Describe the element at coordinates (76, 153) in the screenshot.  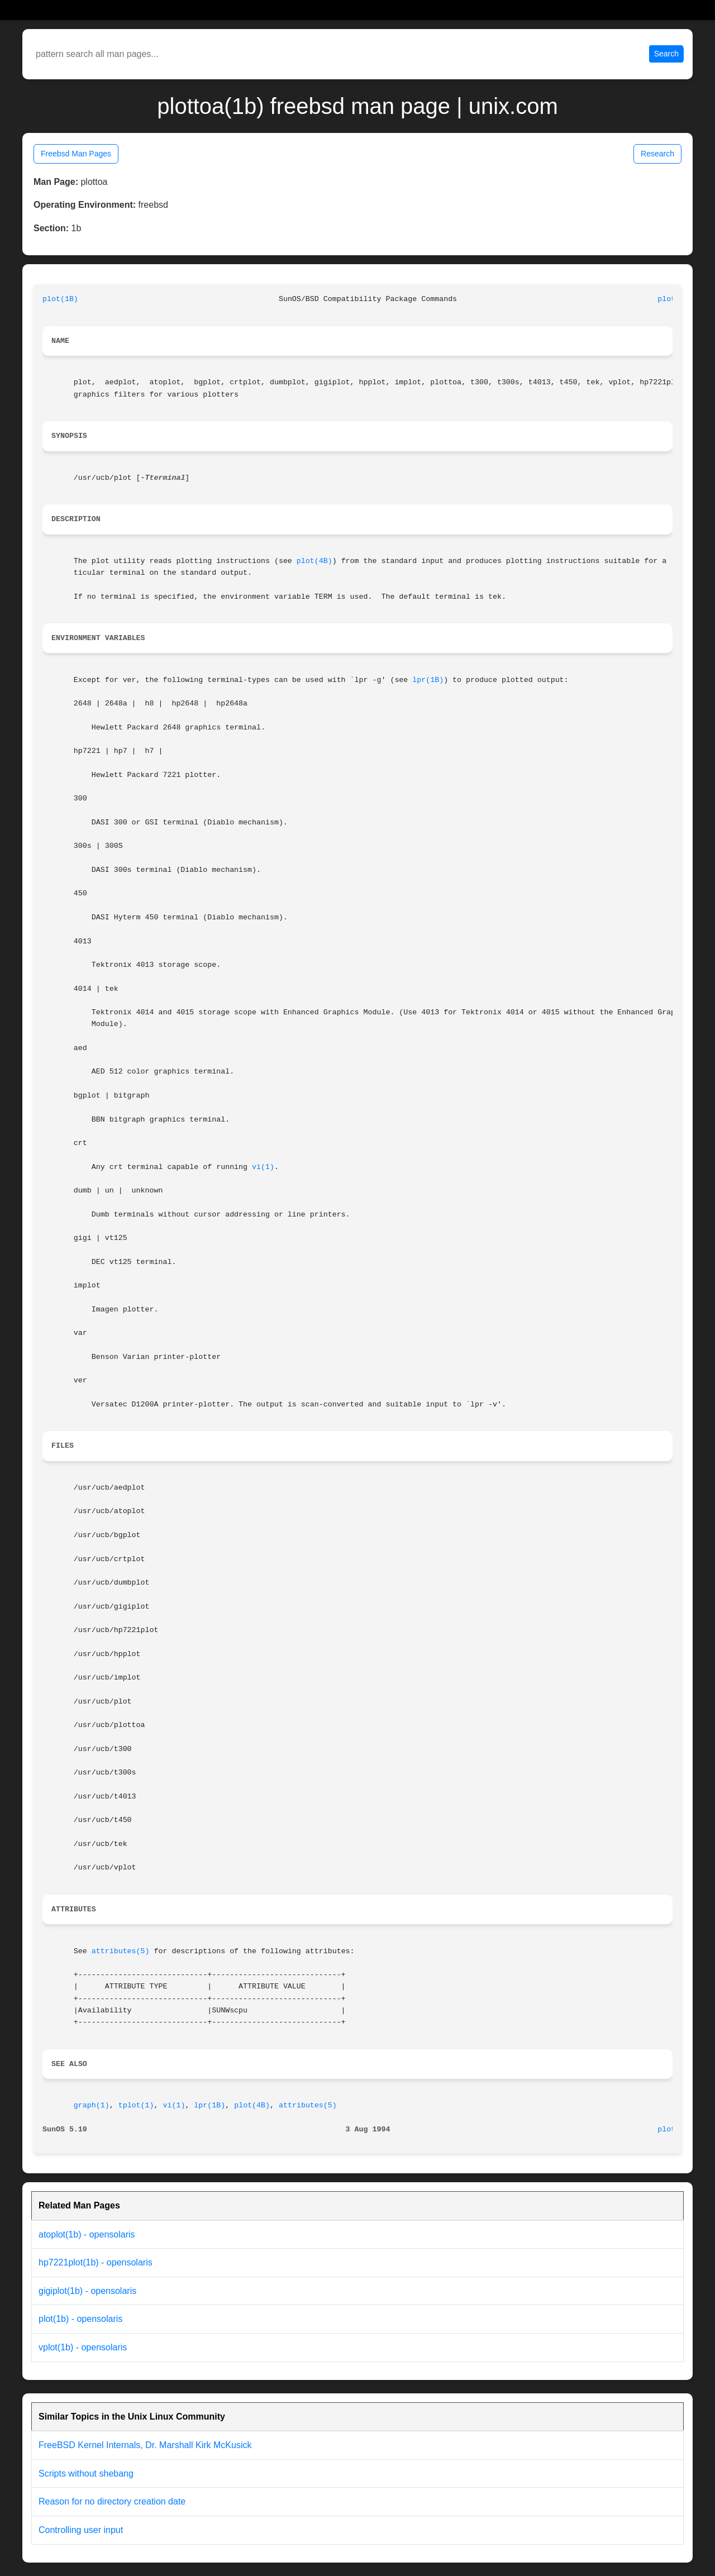
I see `Freebsd Man Pages` at that location.